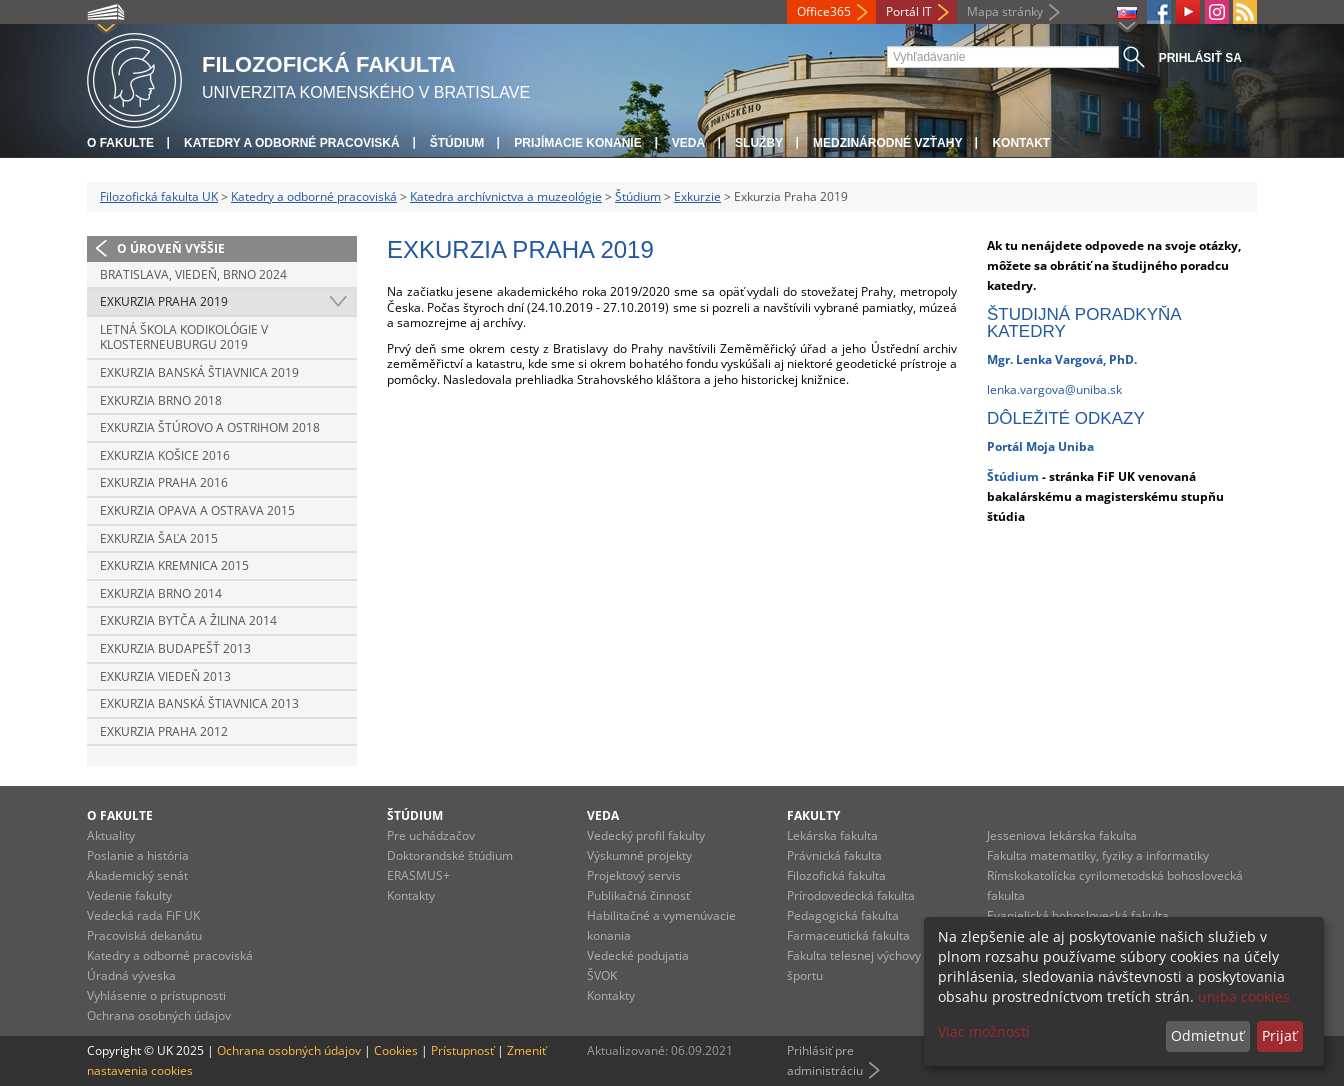 The height and width of the screenshot is (1086, 1344). What do you see at coordinates (834, 855) in the screenshot?
I see `Právnická fakulta` at bounding box center [834, 855].